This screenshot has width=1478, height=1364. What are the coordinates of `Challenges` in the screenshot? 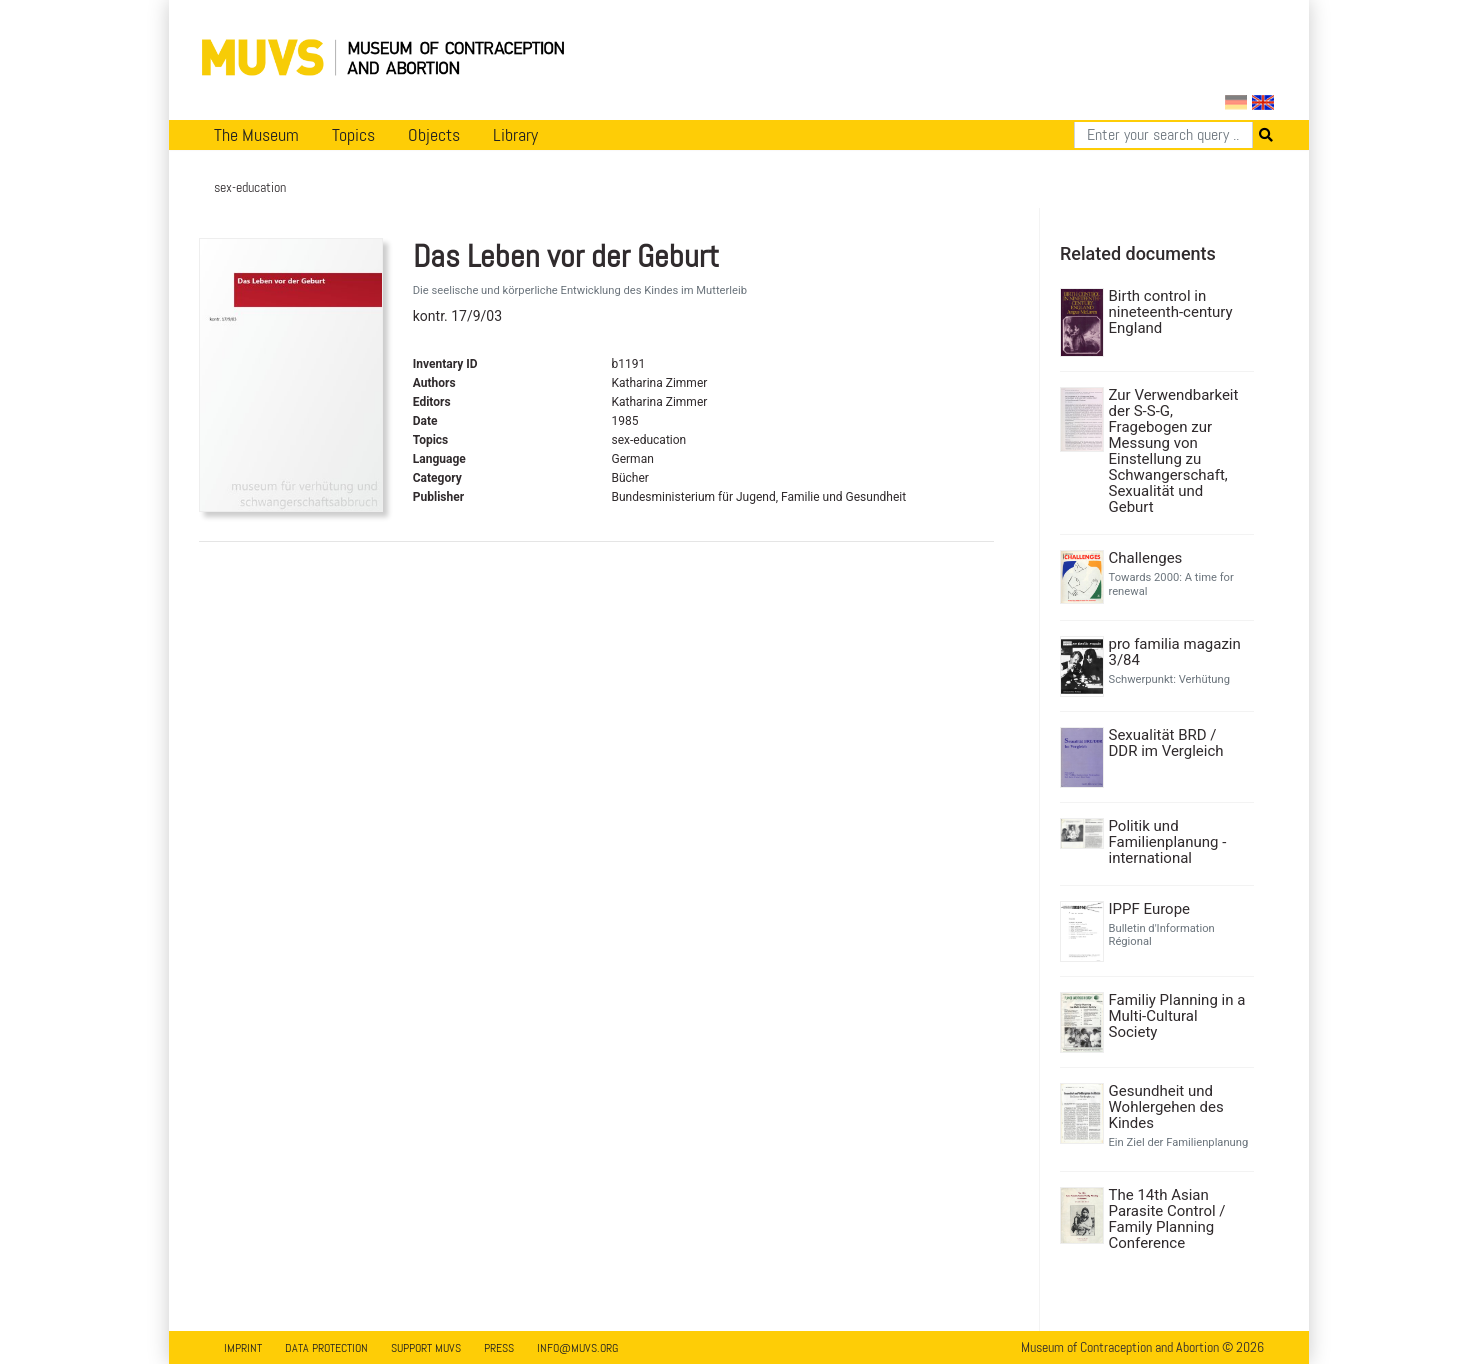 It's located at (1146, 558).